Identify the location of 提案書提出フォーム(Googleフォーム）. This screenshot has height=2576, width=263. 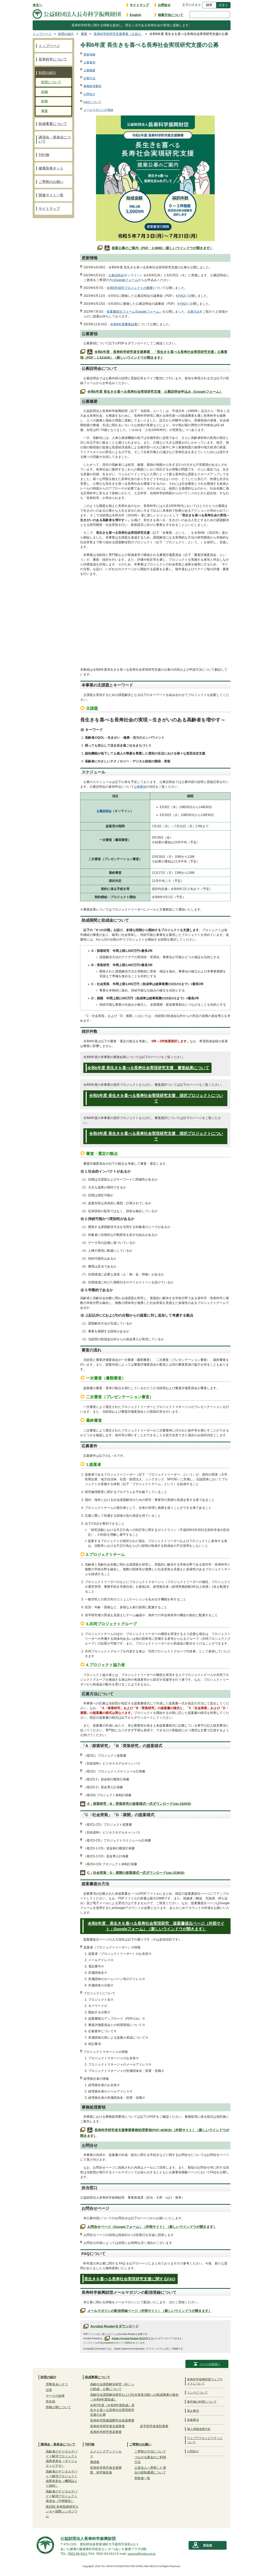
(134, 311).